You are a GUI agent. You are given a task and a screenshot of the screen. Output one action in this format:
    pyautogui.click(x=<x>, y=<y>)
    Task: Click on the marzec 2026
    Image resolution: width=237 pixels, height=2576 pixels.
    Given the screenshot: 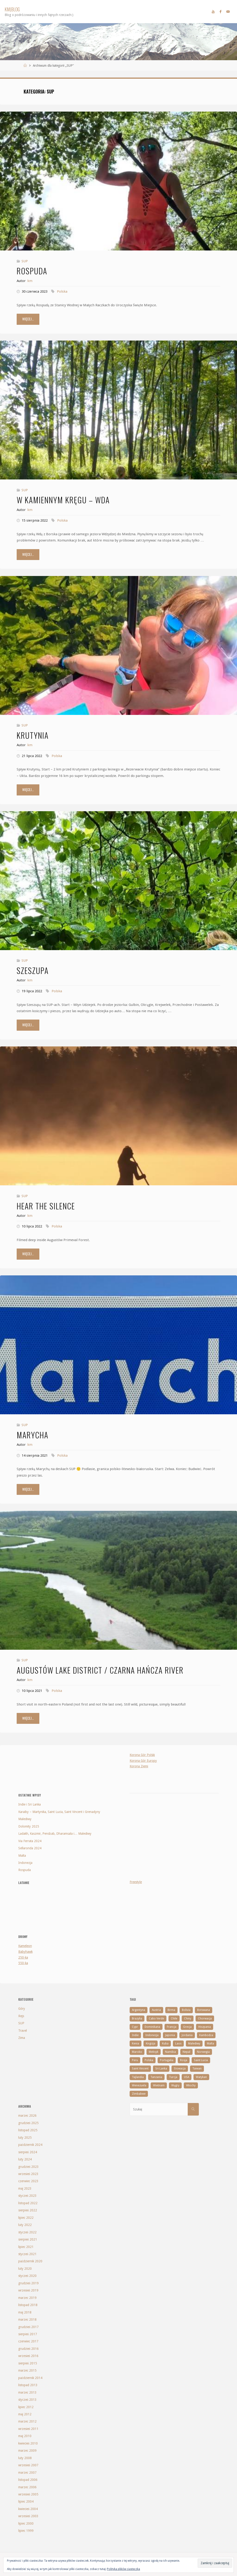 What is the action you would take?
    pyautogui.click(x=27, y=2115)
    